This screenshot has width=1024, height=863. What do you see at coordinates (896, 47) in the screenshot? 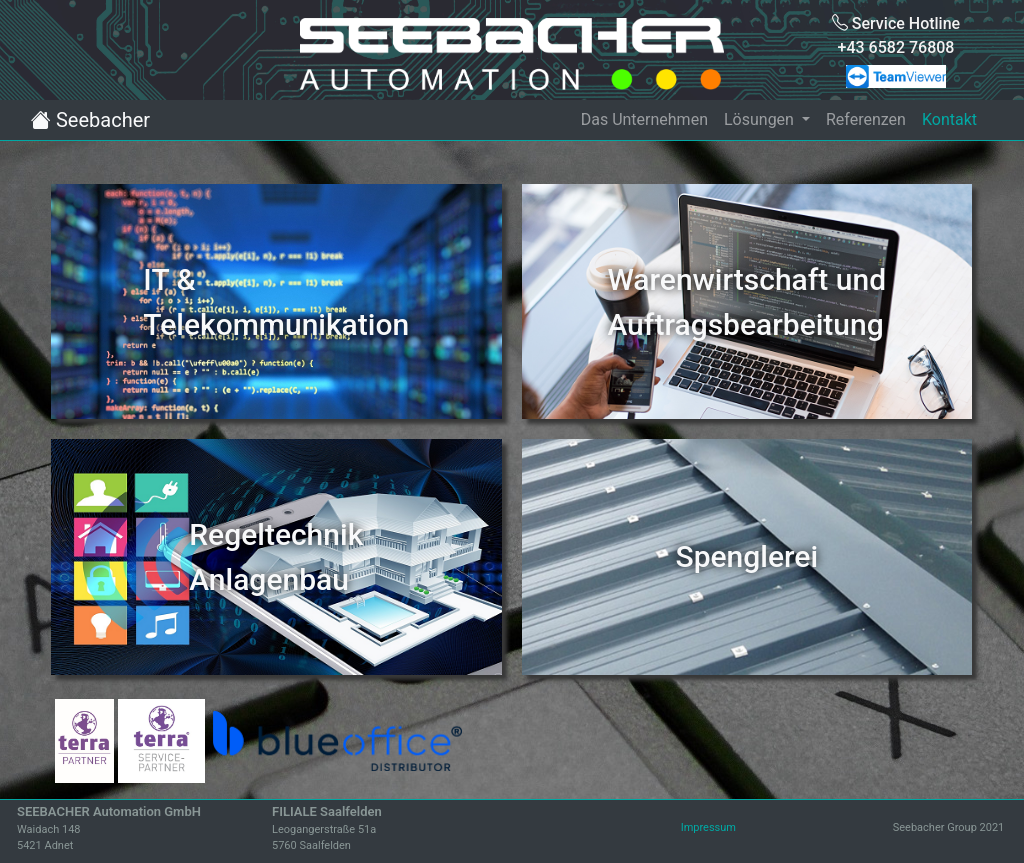
I see `+43 6582 76808` at bounding box center [896, 47].